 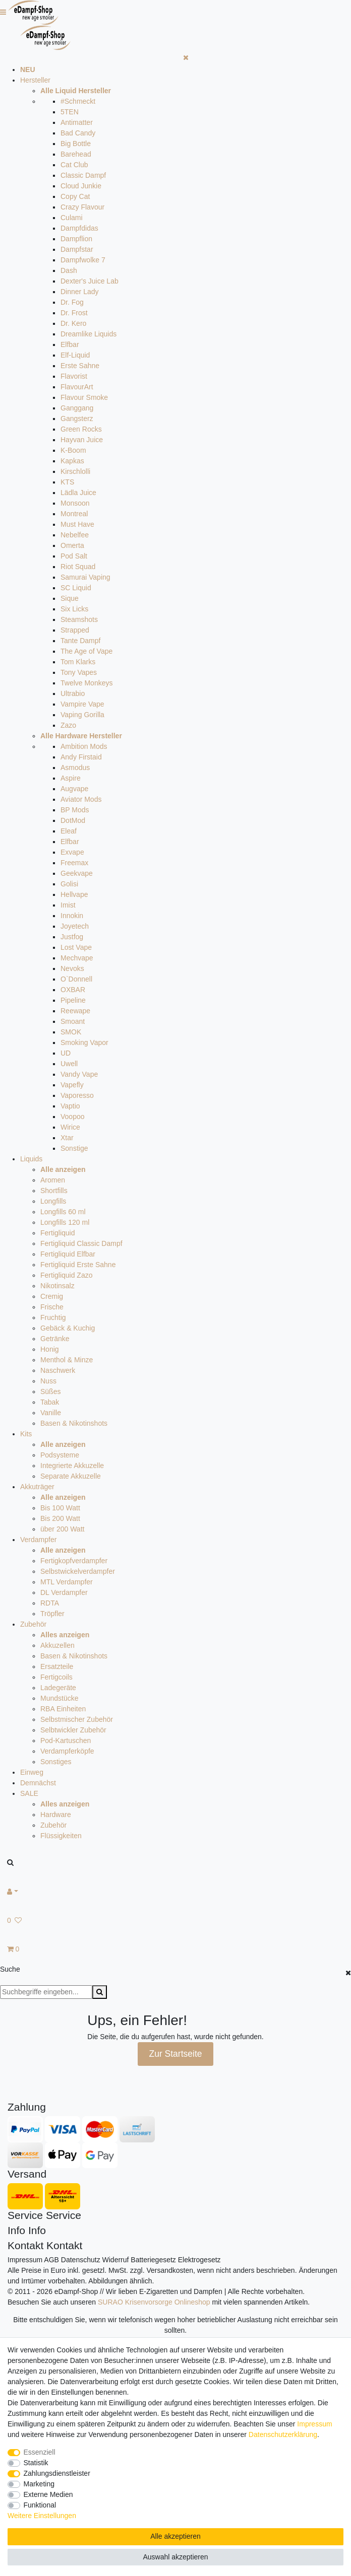 I want to click on Nikotinsalz, so click(x=57, y=1286).